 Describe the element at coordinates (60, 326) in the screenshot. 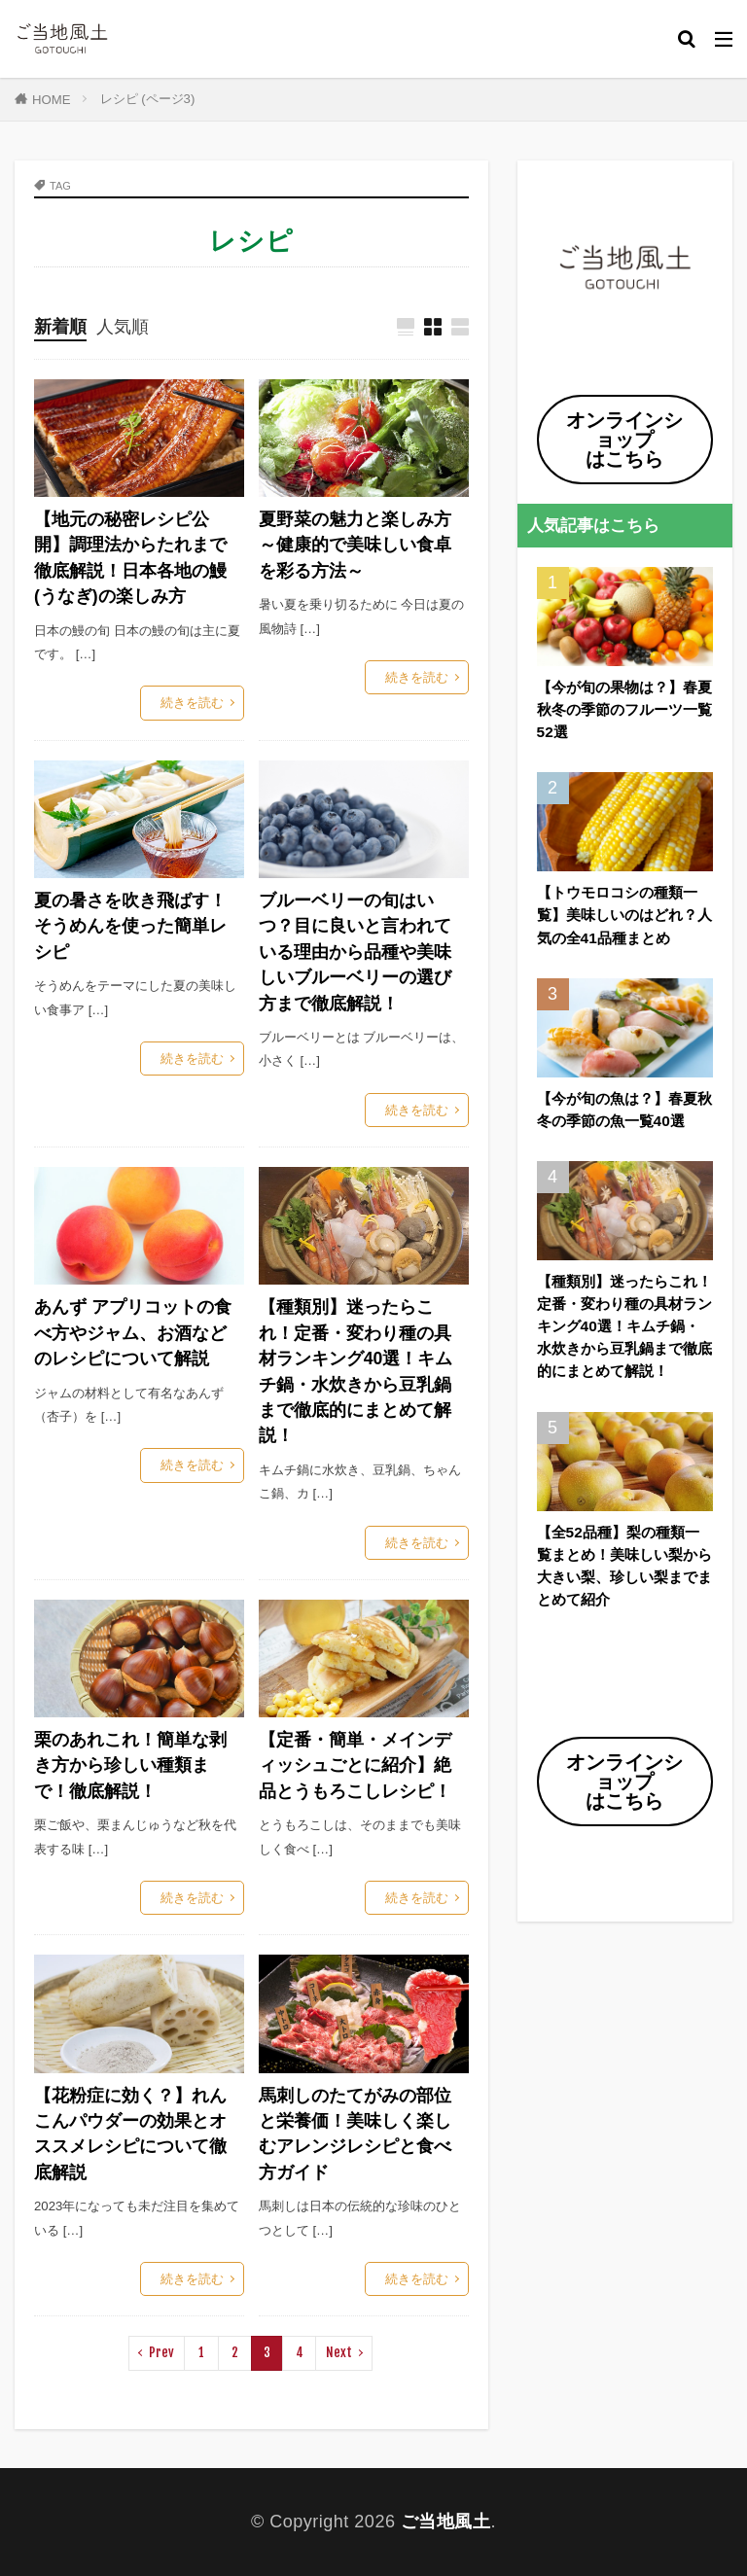

I see `新着順` at that location.